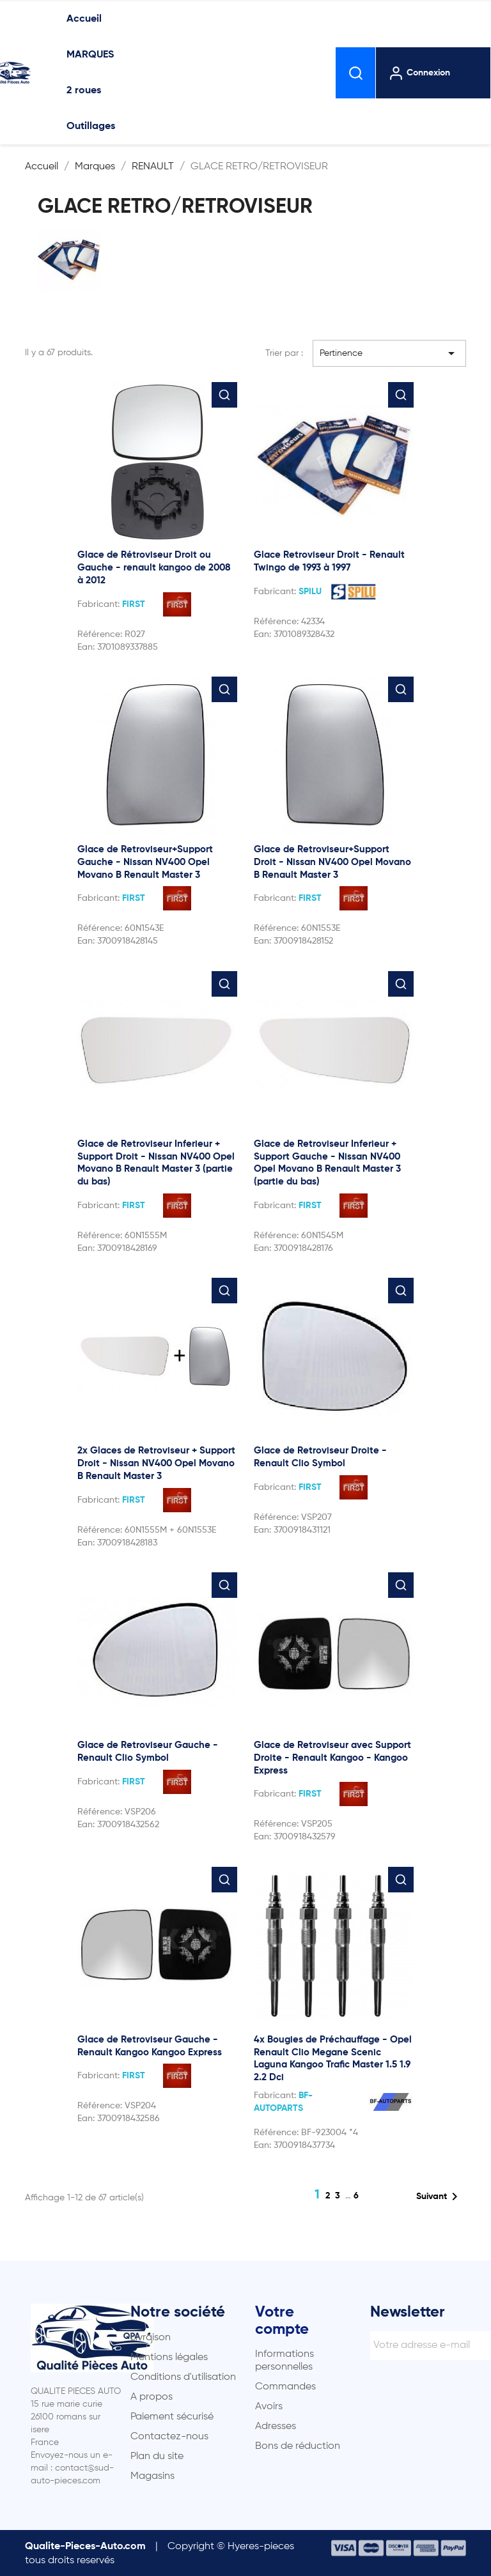 The height and width of the screenshot is (2576, 491). Describe the element at coordinates (90, 55) in the screenshot. I see `MARQUES` at that location.